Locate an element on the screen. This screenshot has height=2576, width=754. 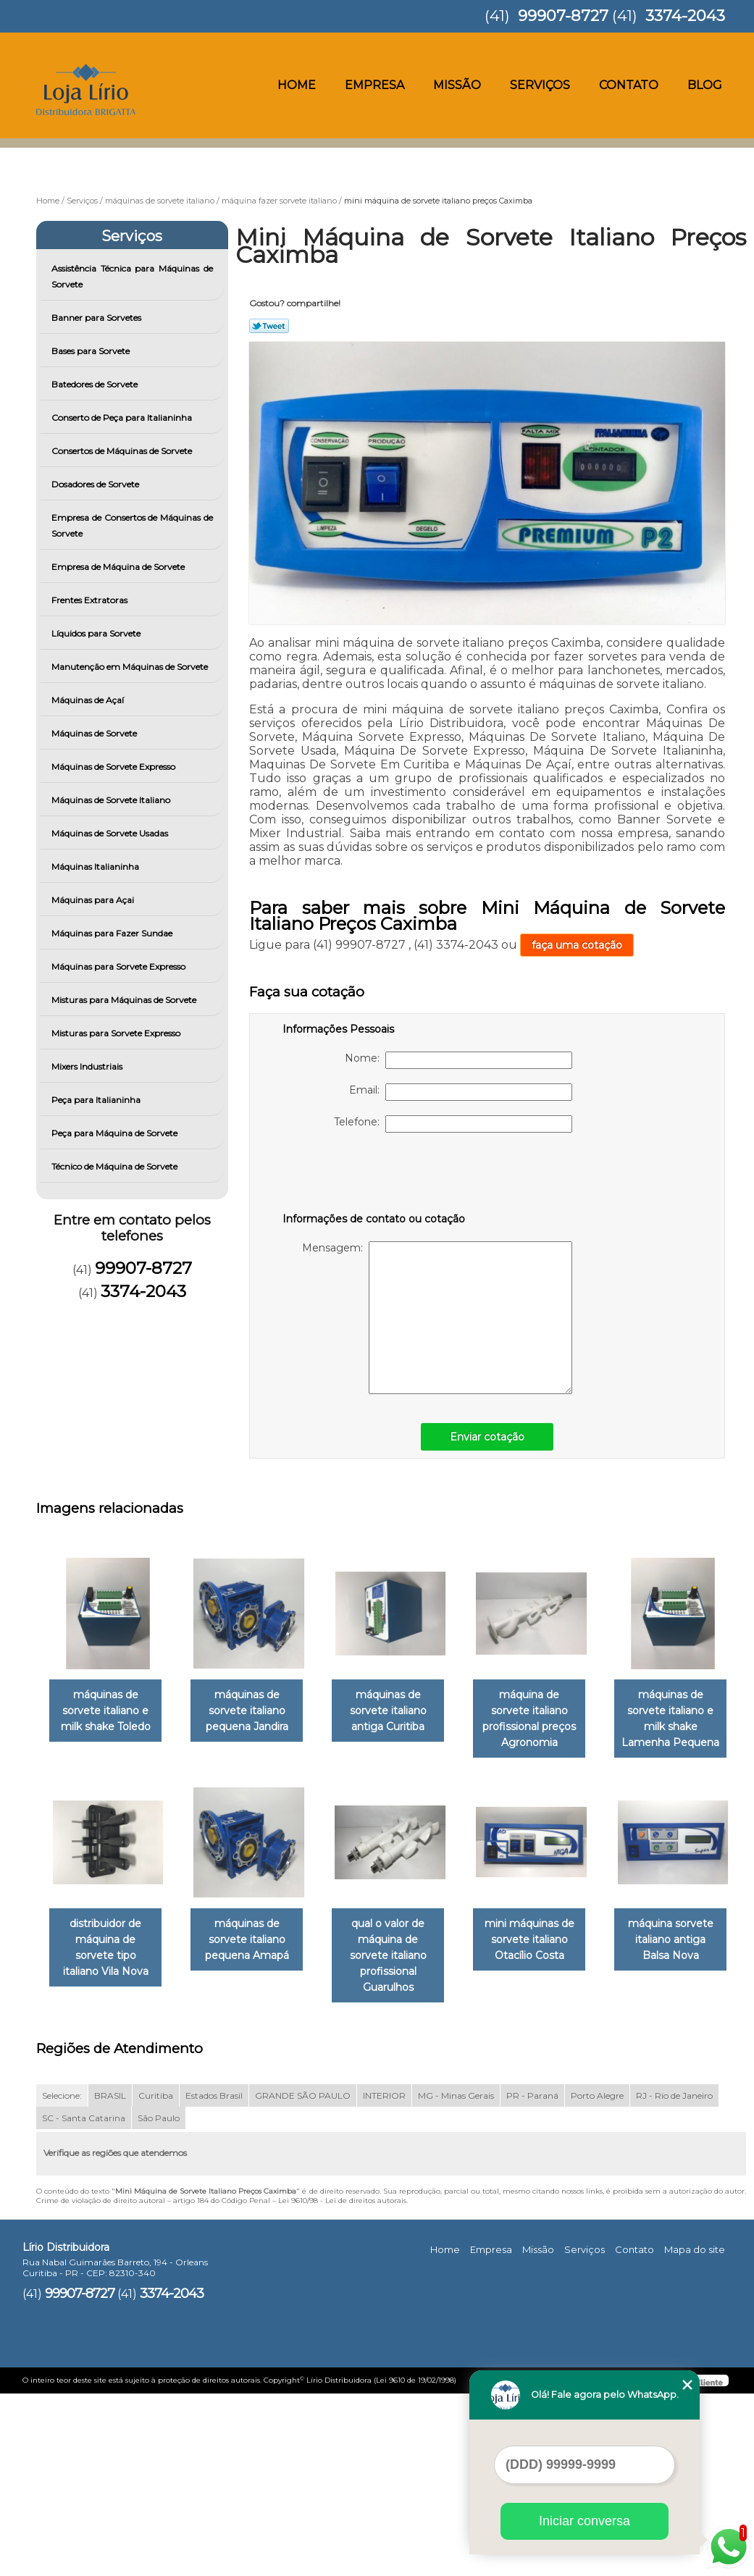
Manutenção em Máquinas de Sorvete is located at coordinates (130, 666).